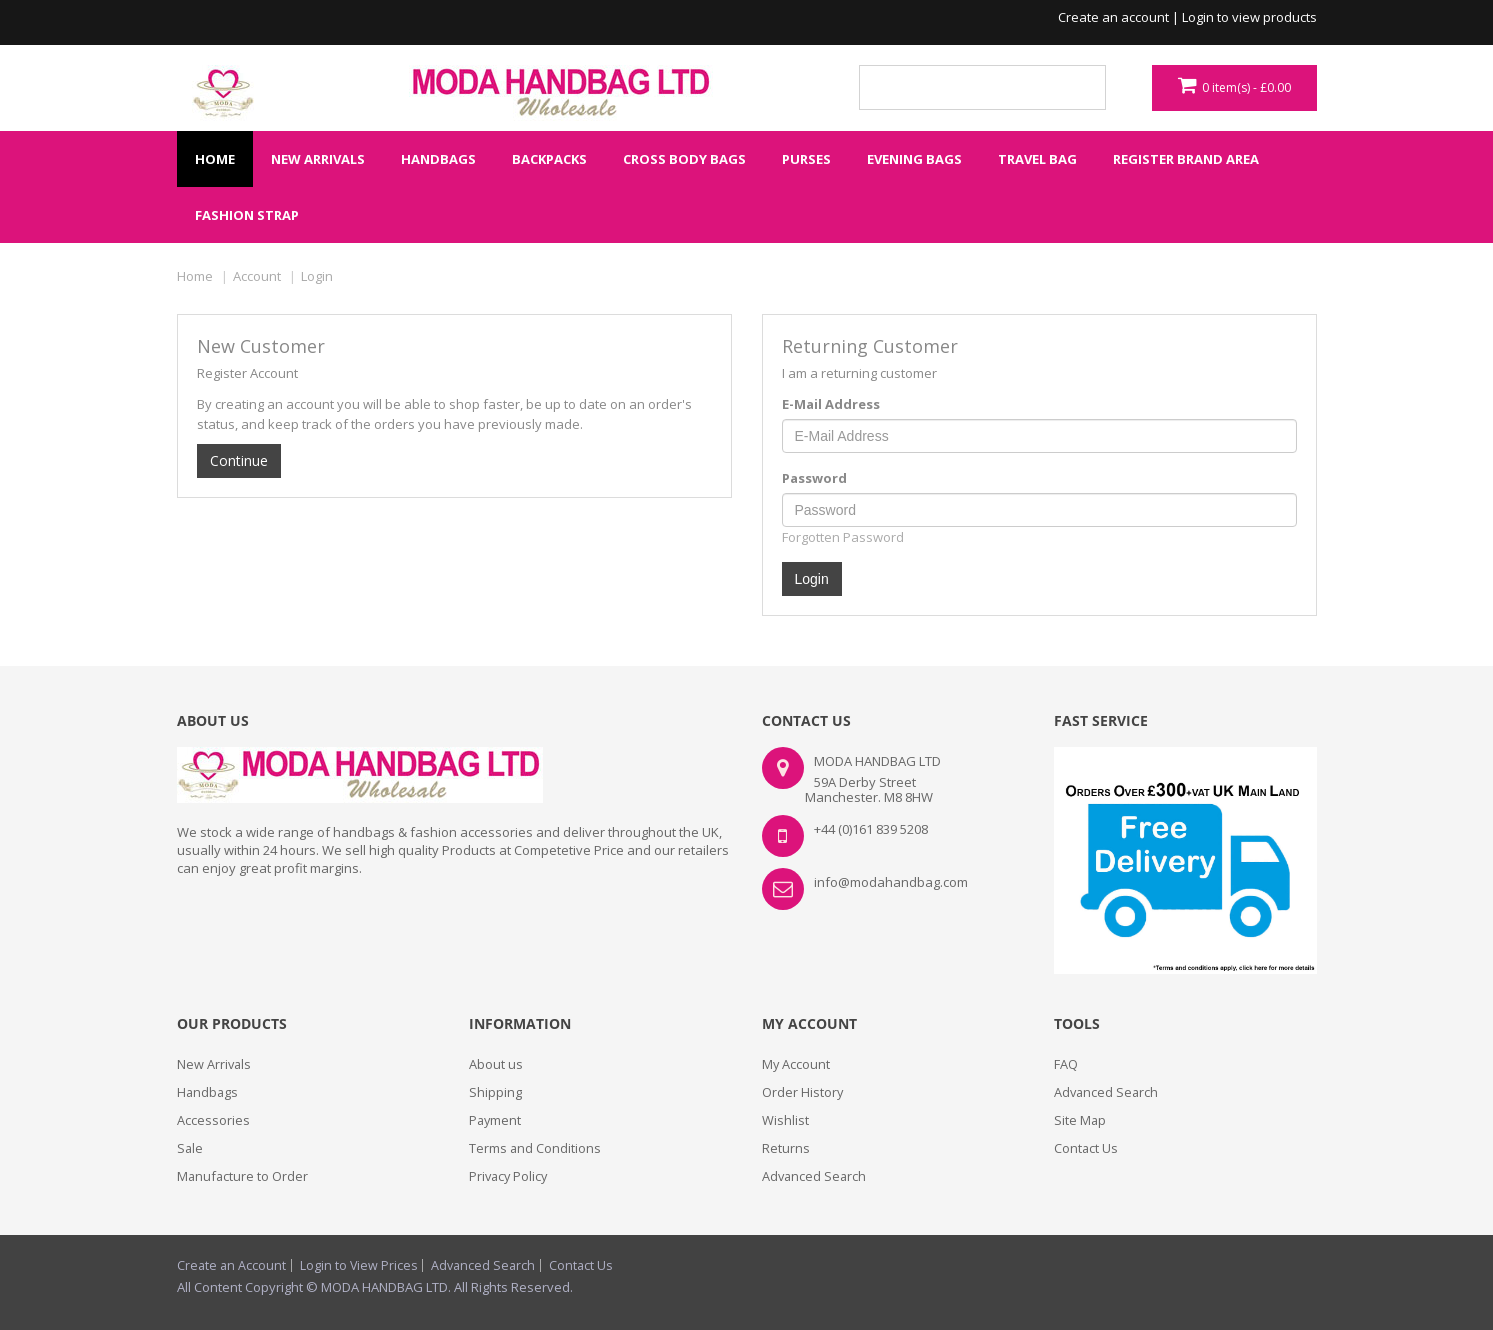  What do you see at coordinates (1086, 1148) in the screenshot?
I see `Contact Us` at bounding box center [1086, 1148].